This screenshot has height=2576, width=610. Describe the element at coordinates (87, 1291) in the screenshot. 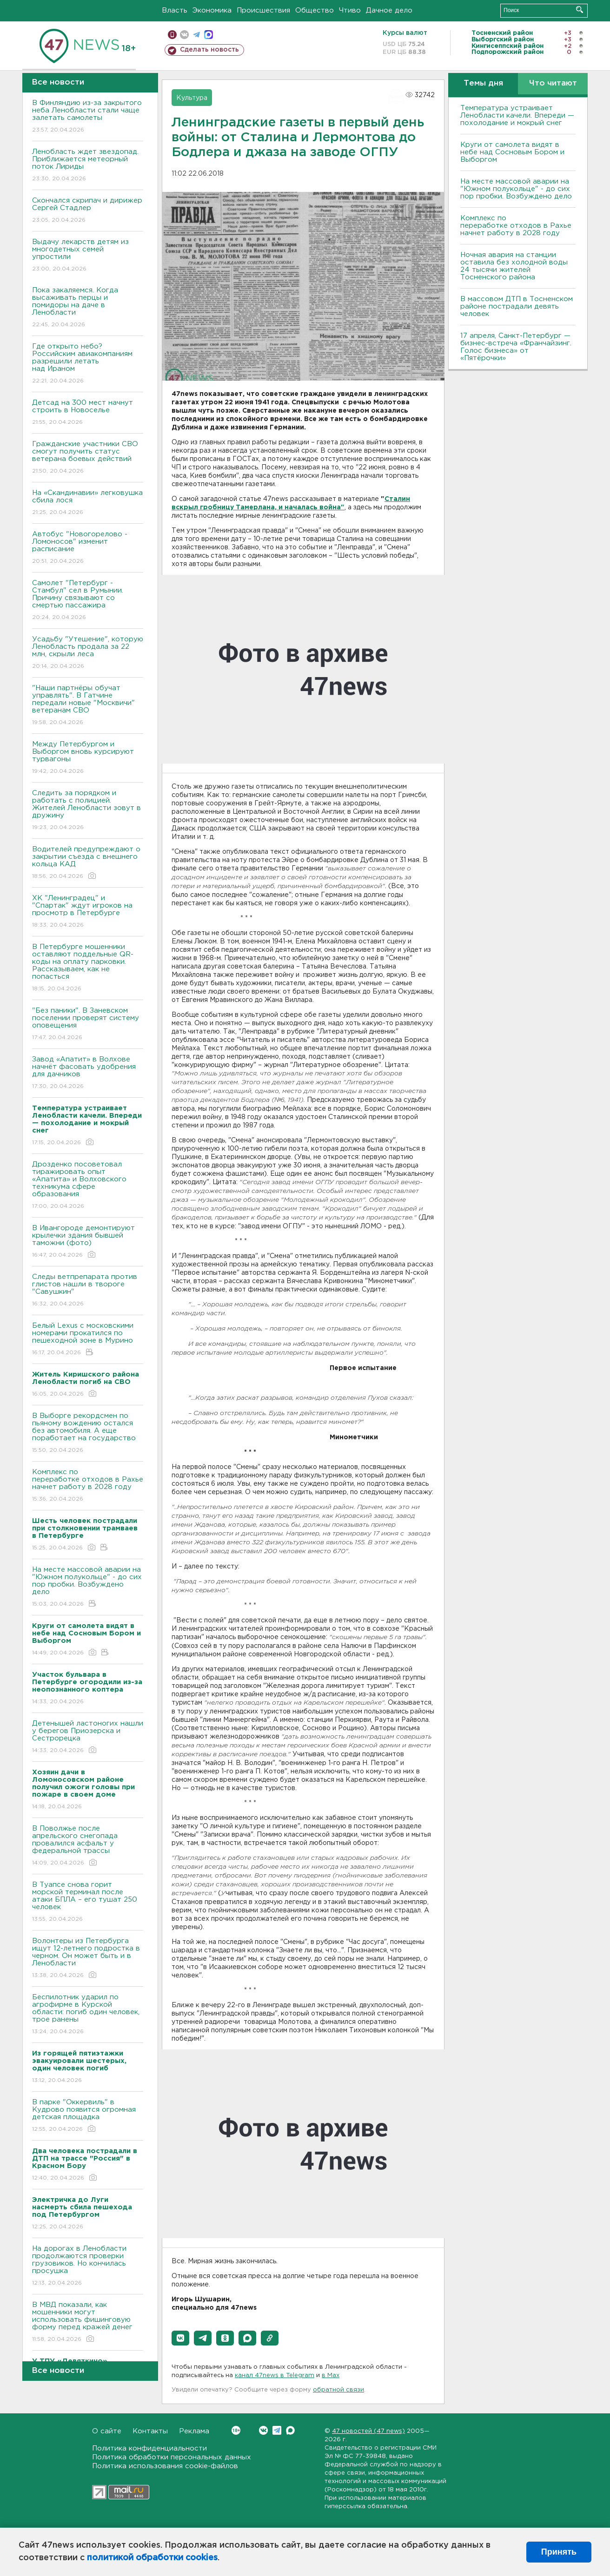

I see `Следы ветпрепарата против глистов нашли в твороге "Савушкин"` at that location.